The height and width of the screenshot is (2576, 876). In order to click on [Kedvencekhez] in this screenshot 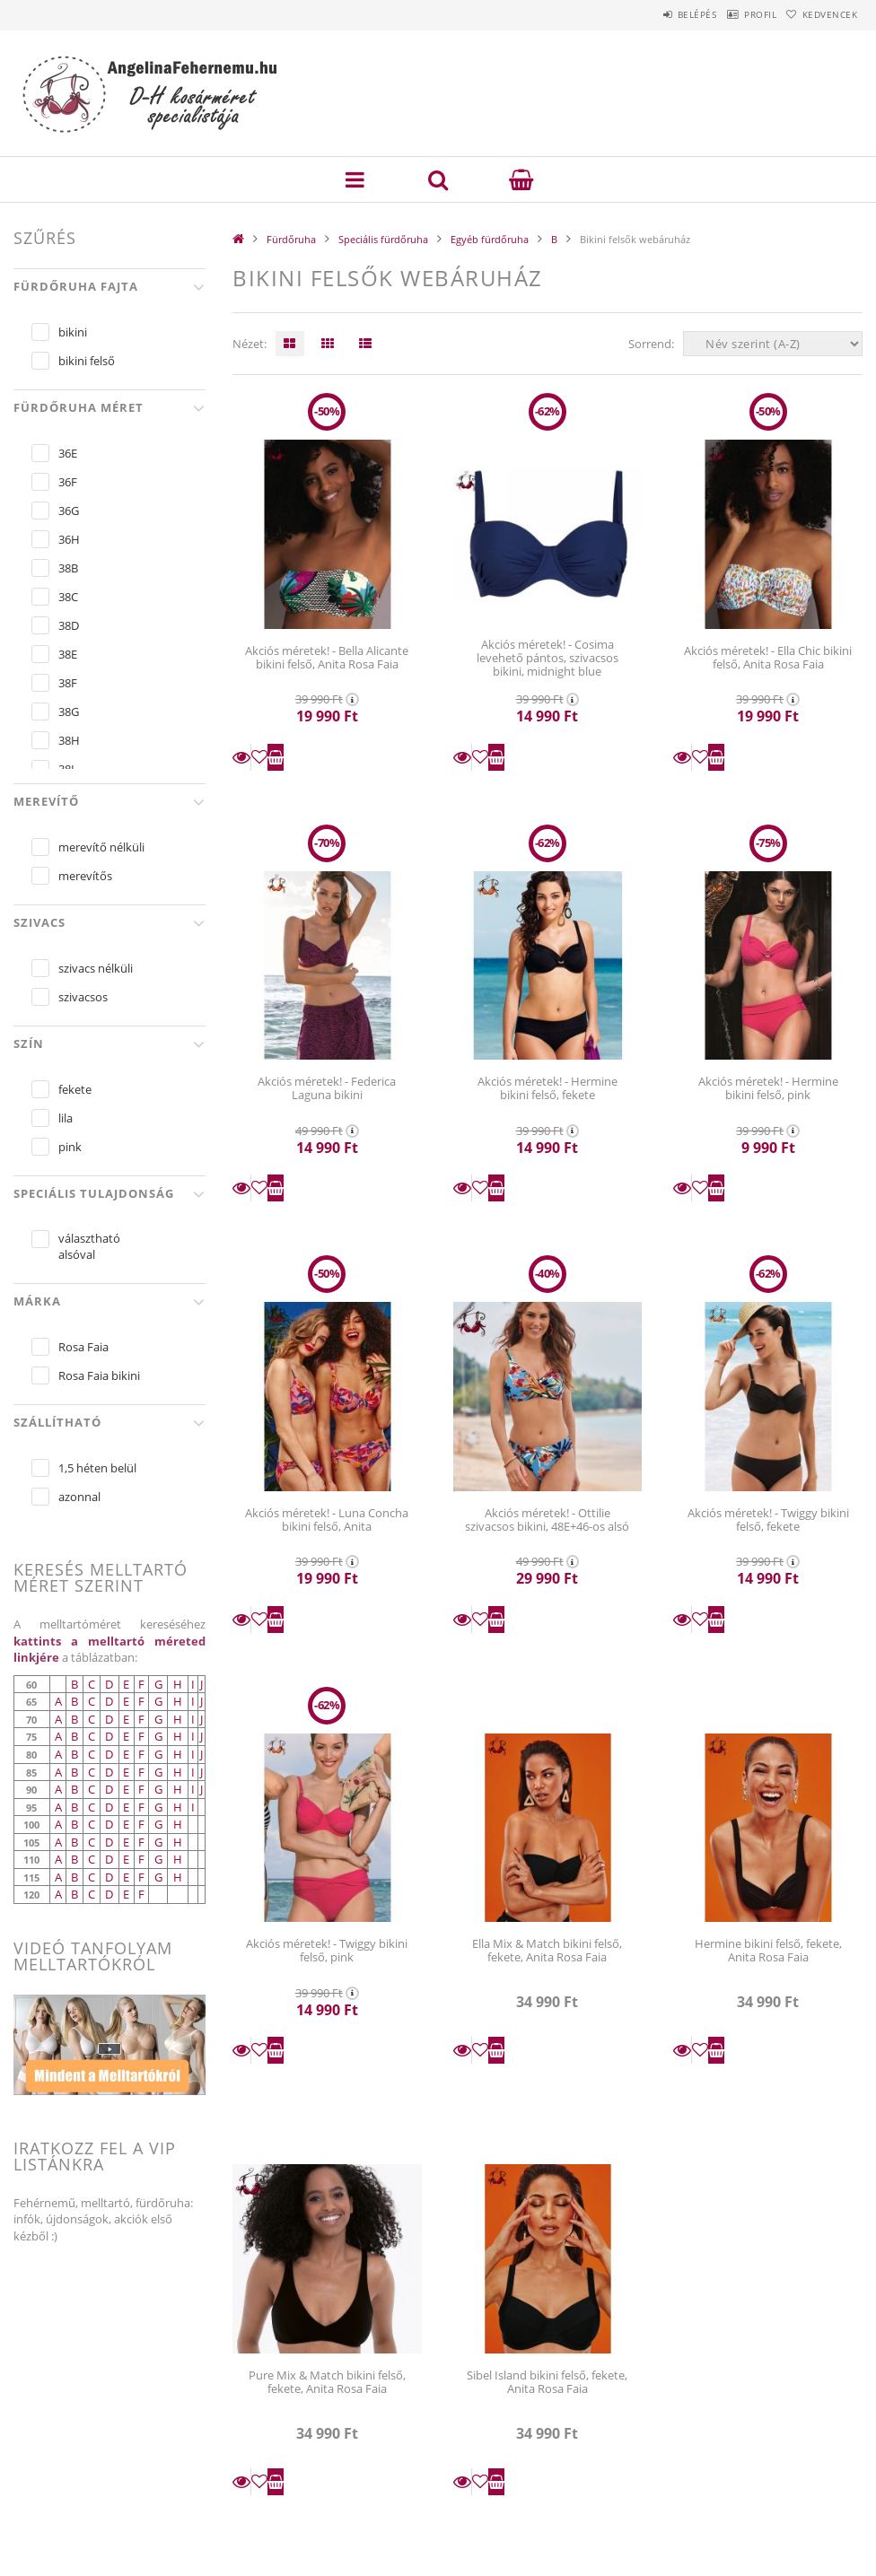, I will do `click(259, 757)`.